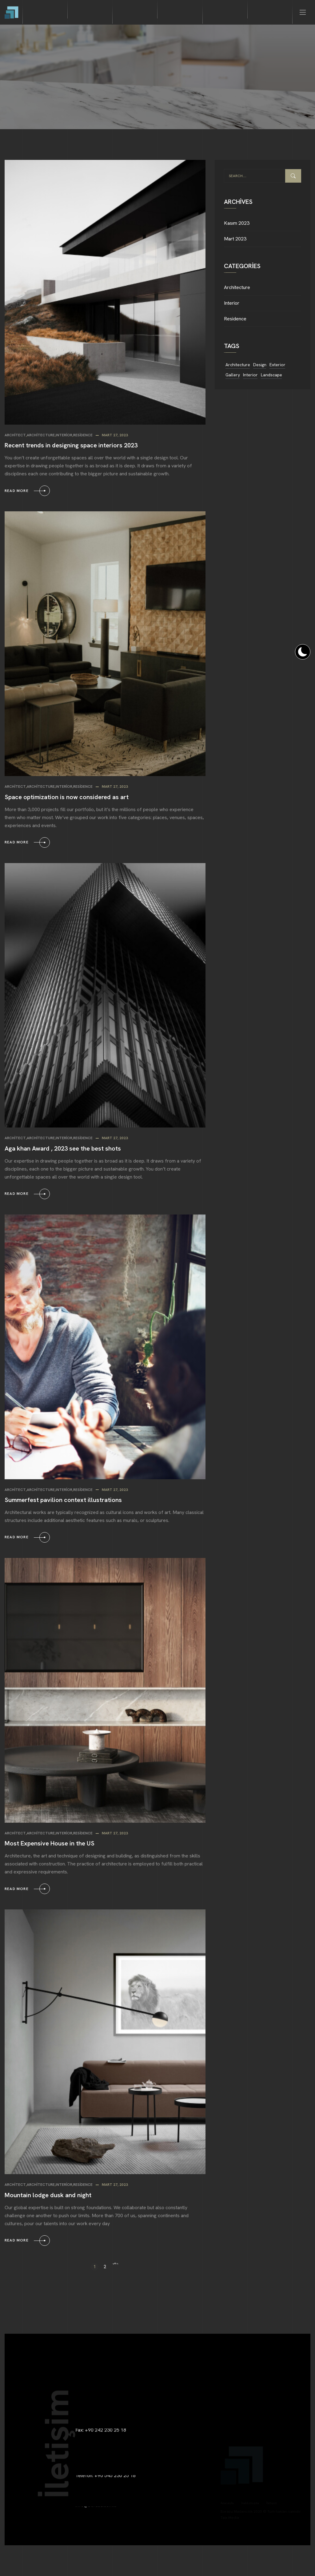  I want to click on Summerfest pavilion context illustrations, so click(63, 1500).